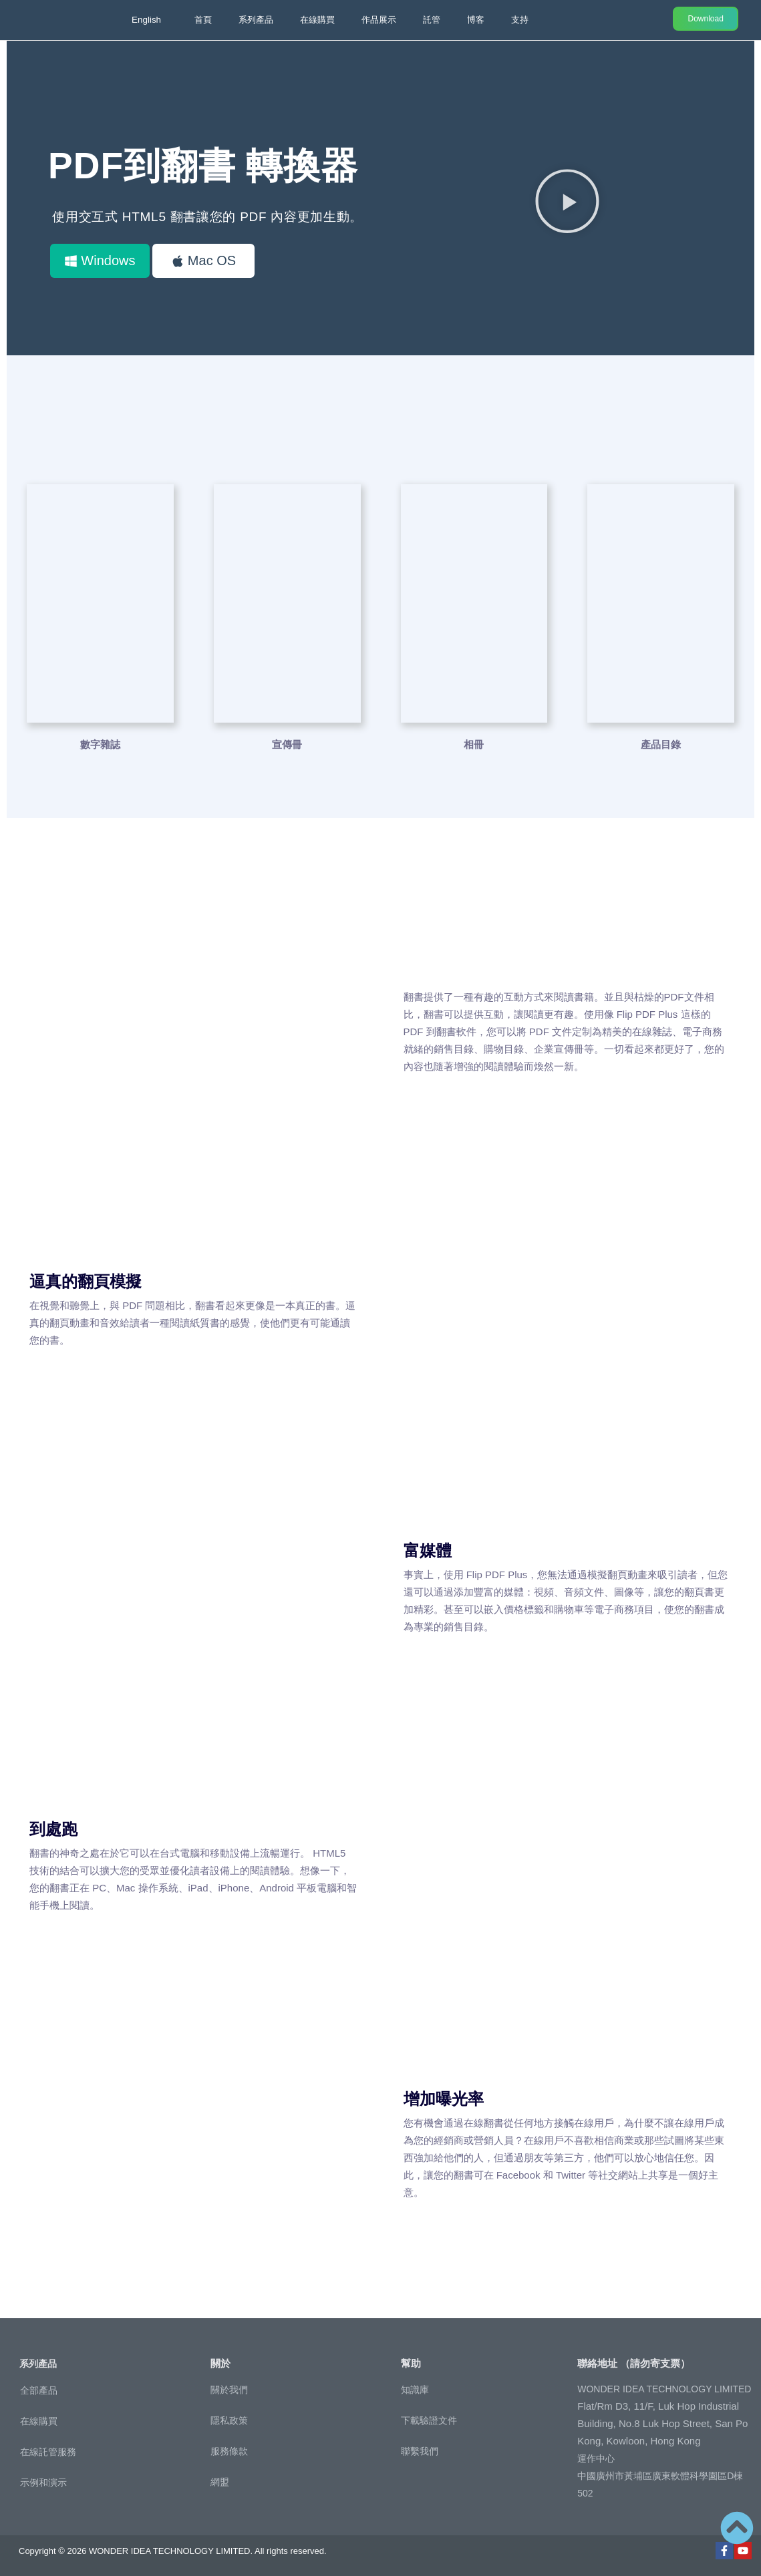  What do you see at coordinates (567, 200) in the screenshot?
I see `[button]` at bounding box center [567, 200].